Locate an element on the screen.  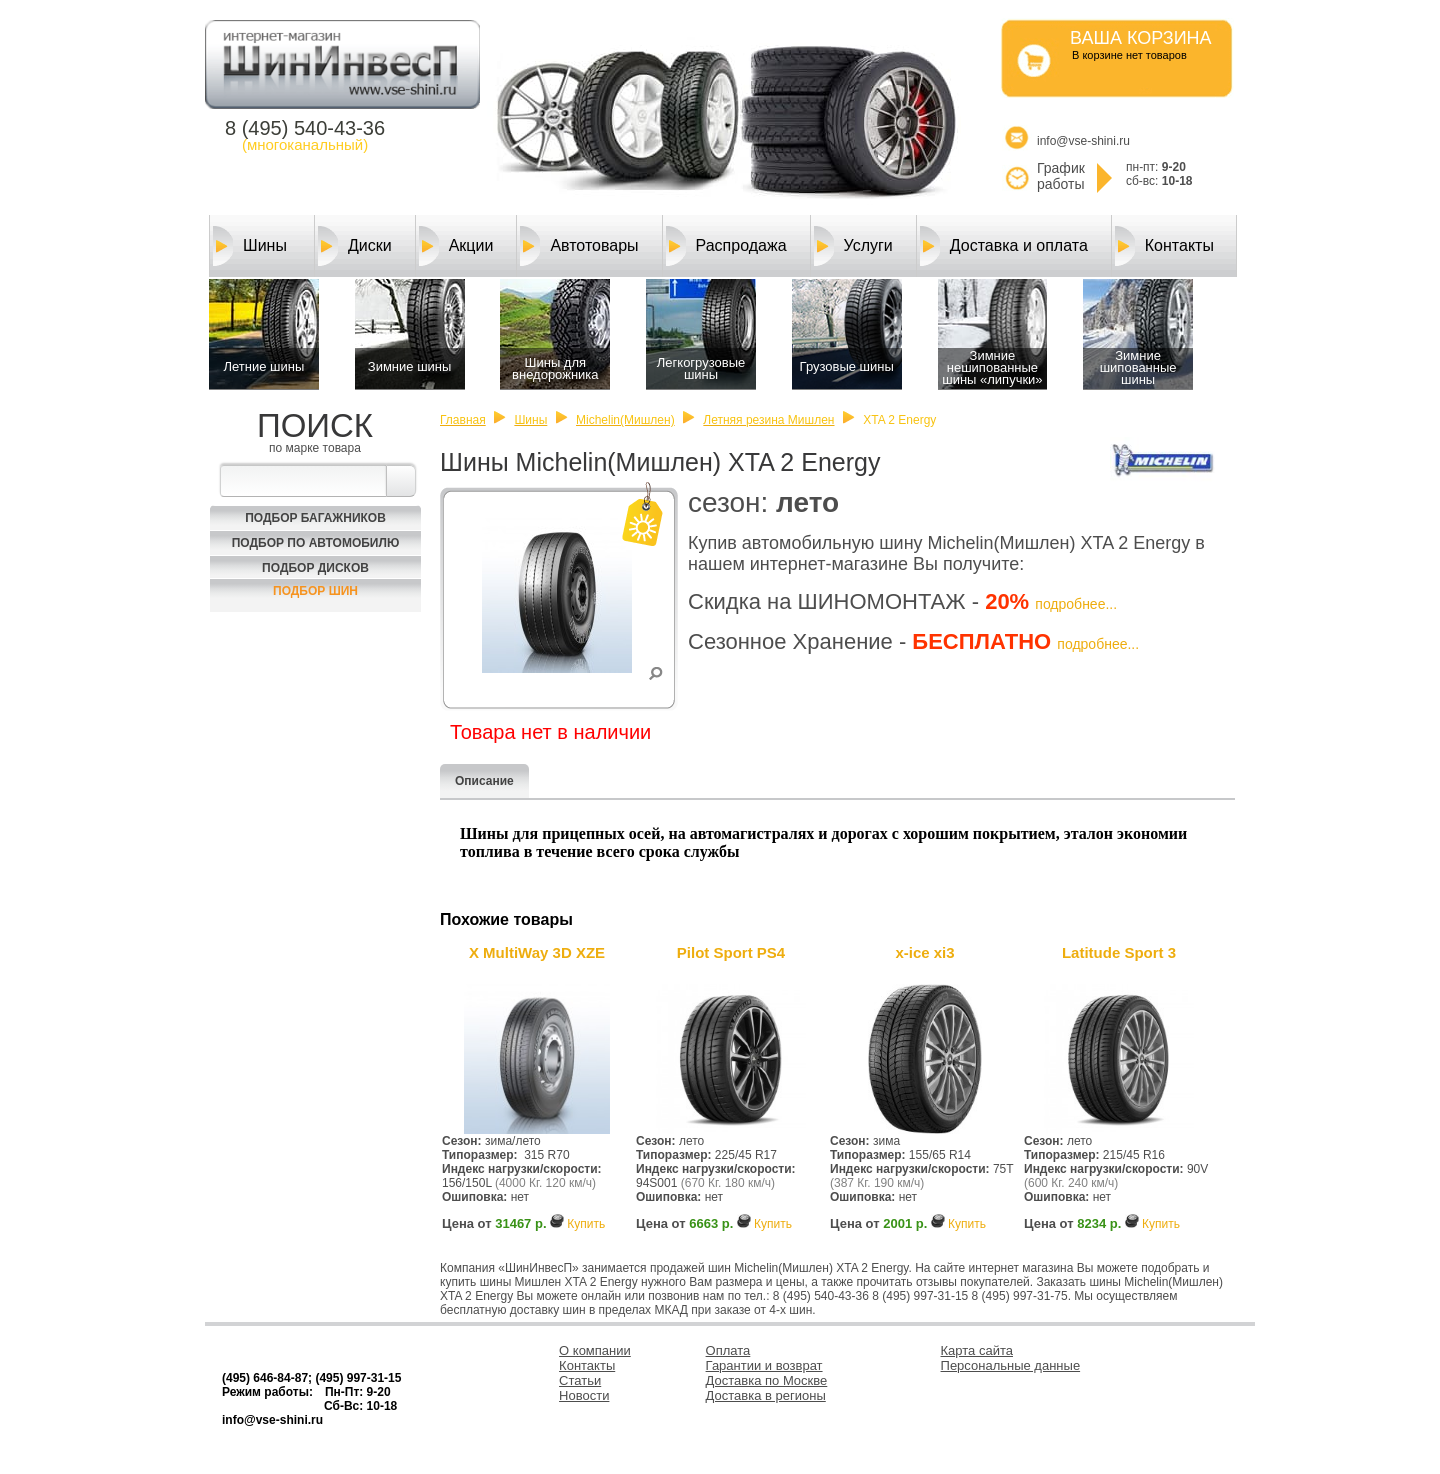
Подбор багажников is located at coordinates (315, 518).